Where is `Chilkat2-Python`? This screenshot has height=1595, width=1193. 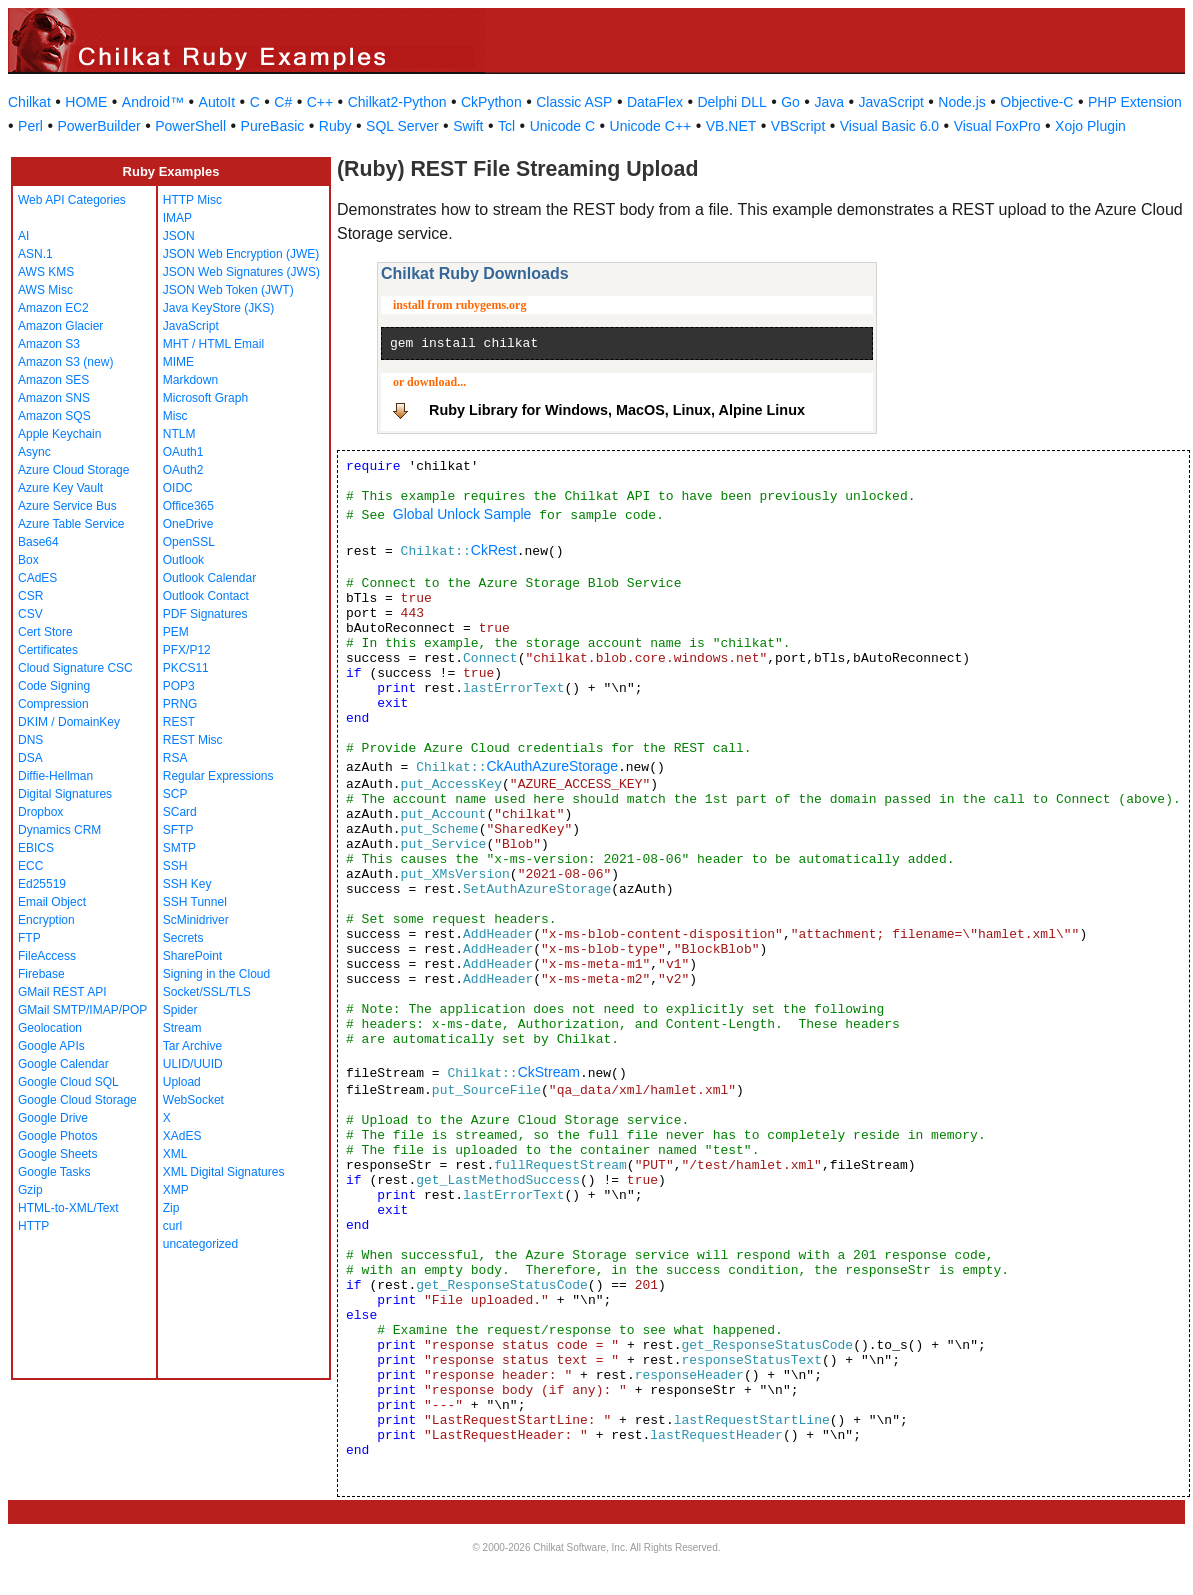 Chilkat2-Python is located at coordinates (397, 102).